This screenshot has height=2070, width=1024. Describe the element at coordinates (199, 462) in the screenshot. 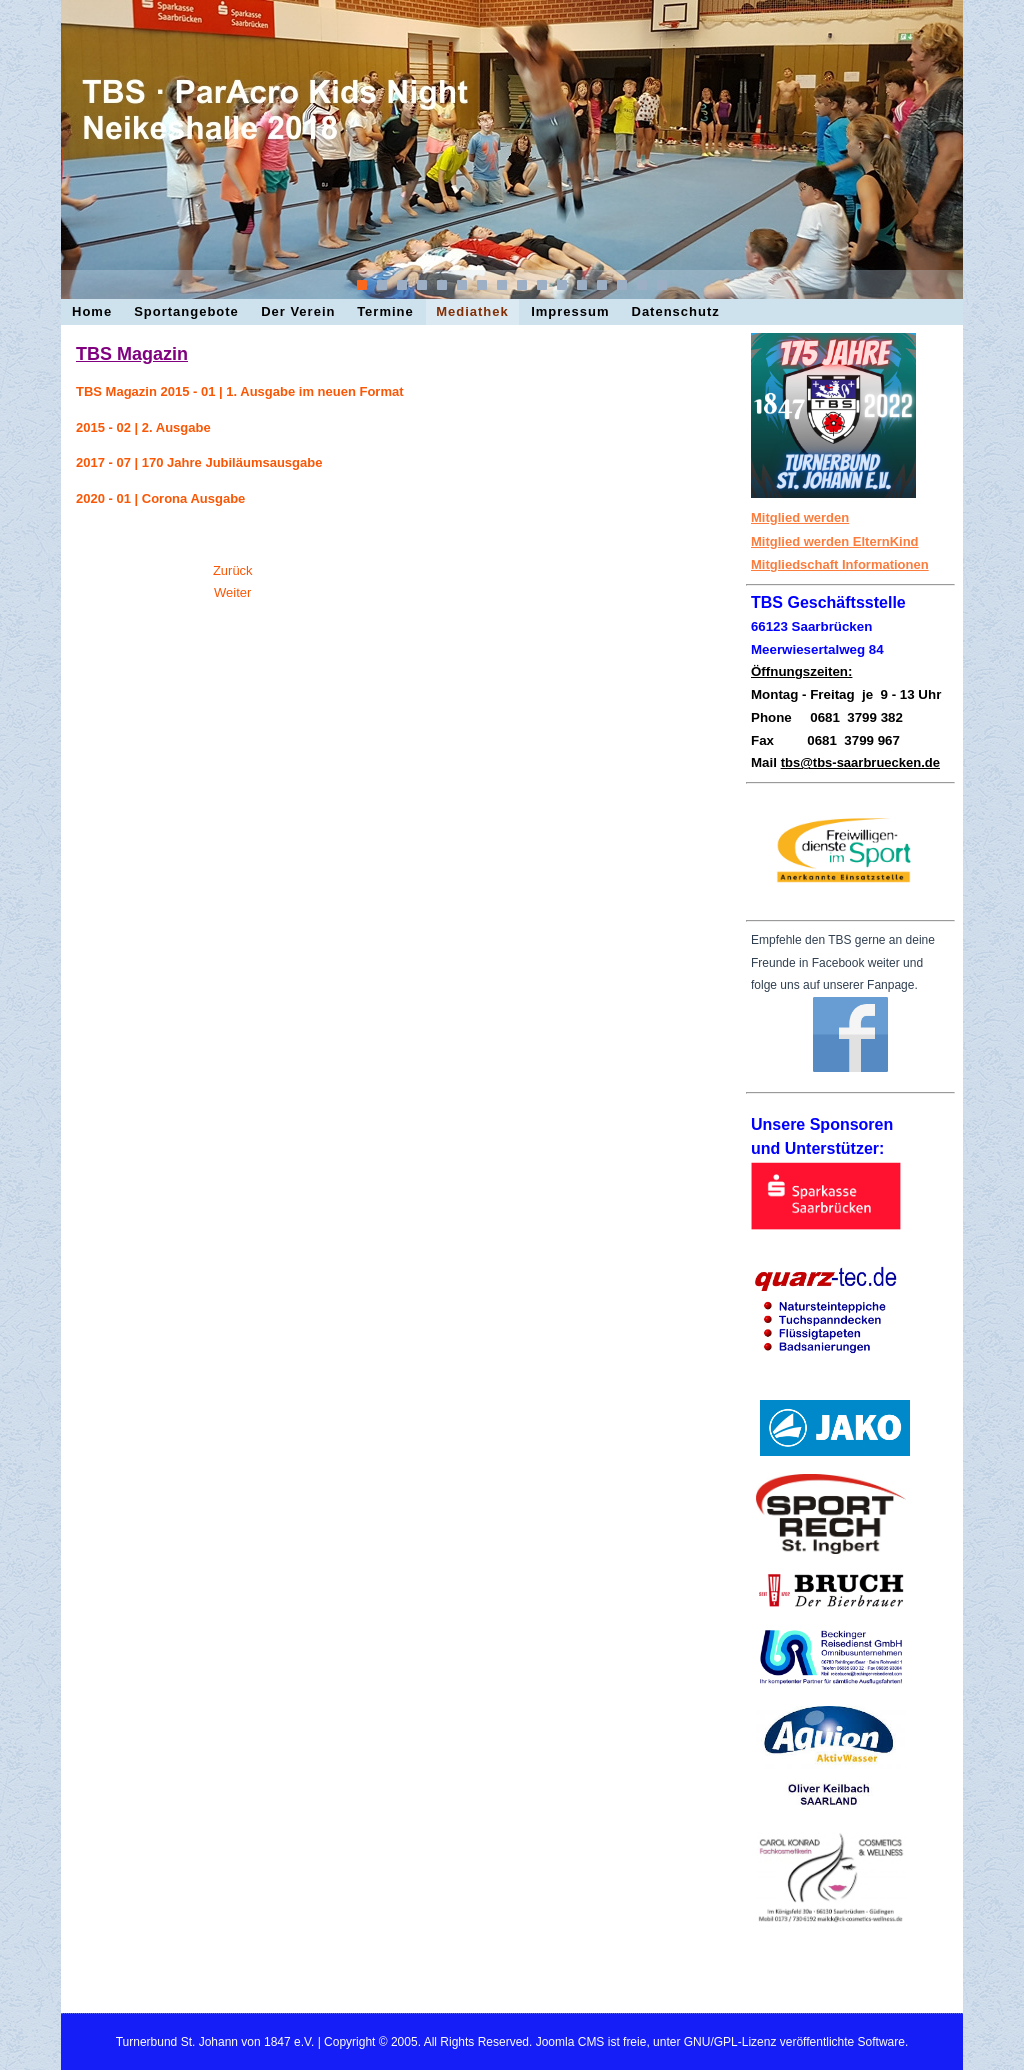

I see `2017 - 07 | 170 Jahre Jubiläumsausgabe` at that location.